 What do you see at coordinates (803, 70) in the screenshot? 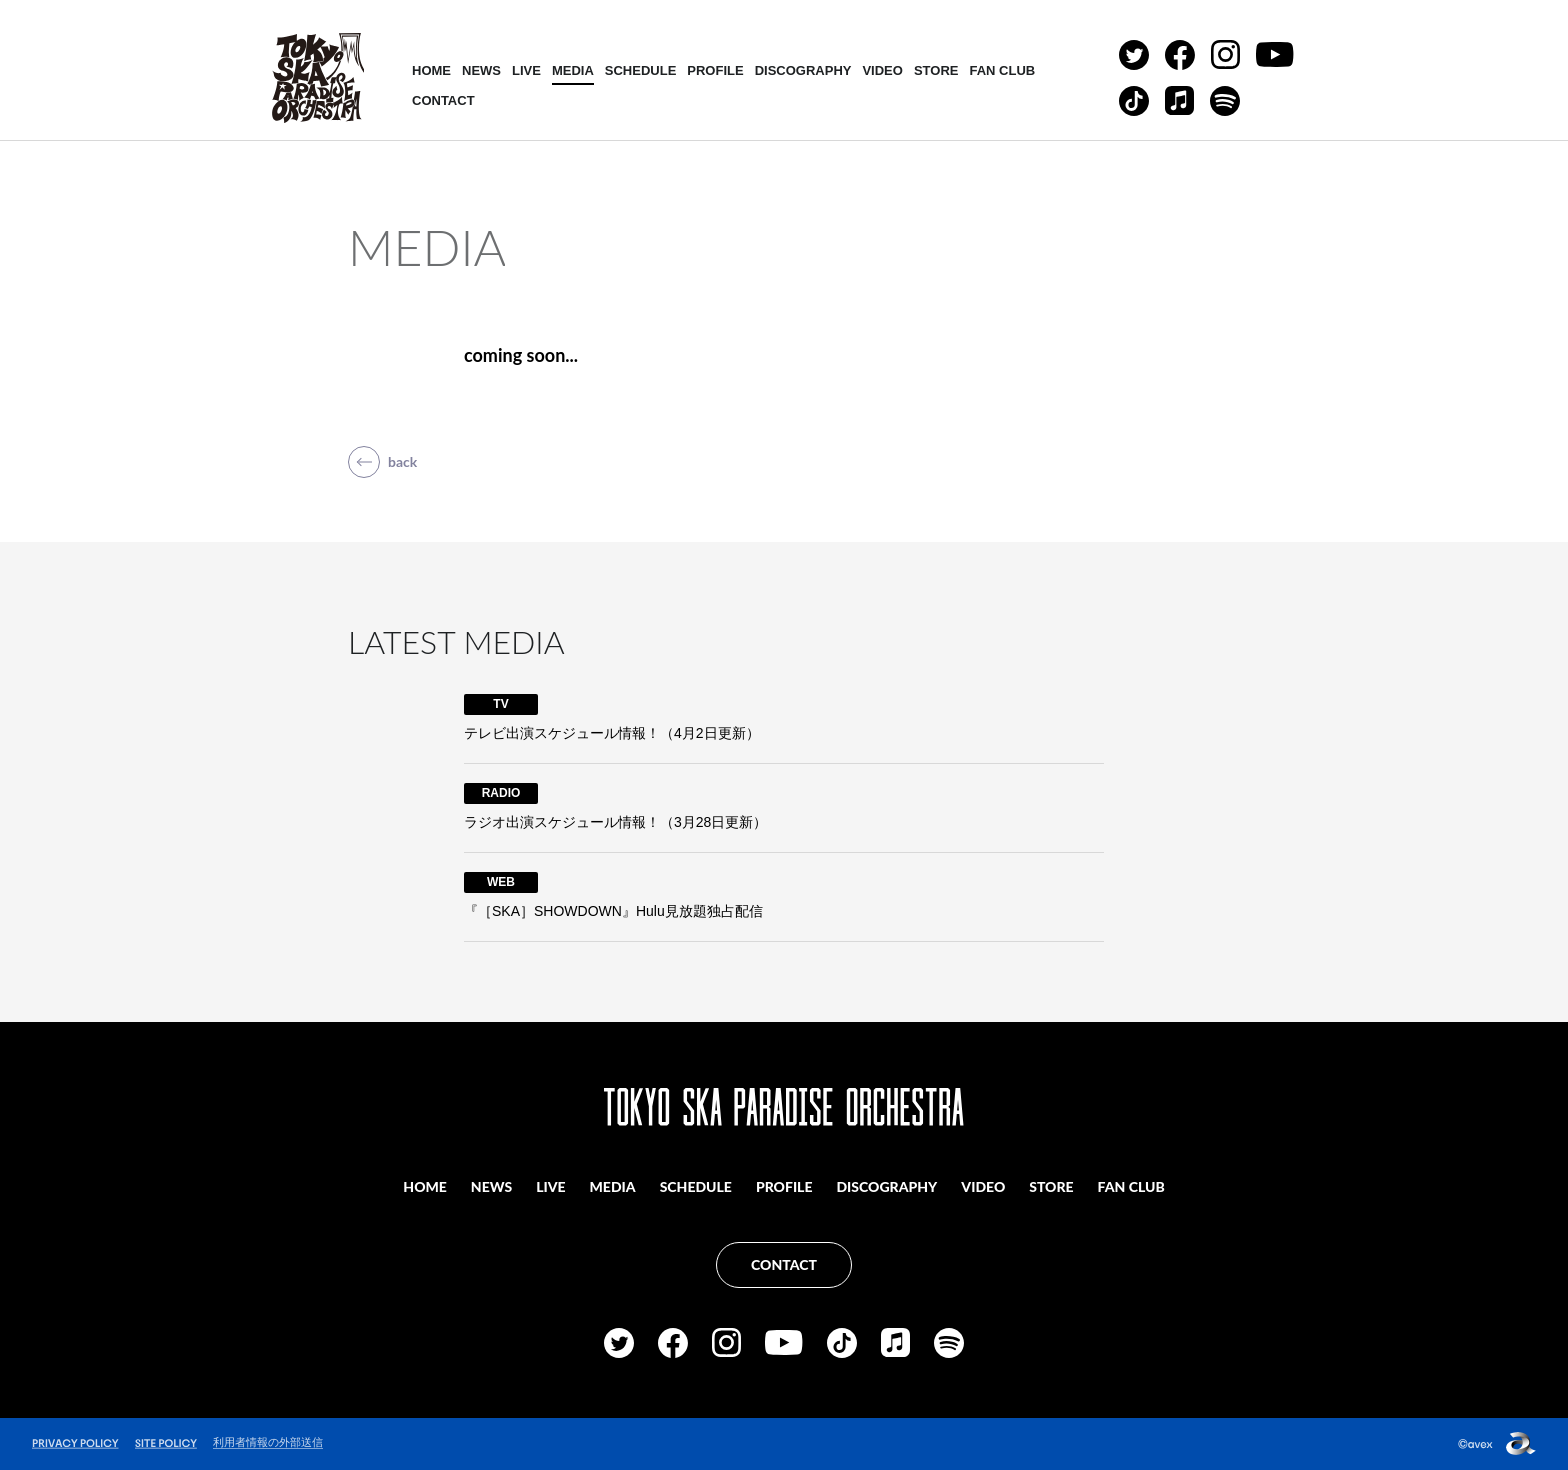
I see `DISCOGRAPHY` at bounding box center [803, 70].